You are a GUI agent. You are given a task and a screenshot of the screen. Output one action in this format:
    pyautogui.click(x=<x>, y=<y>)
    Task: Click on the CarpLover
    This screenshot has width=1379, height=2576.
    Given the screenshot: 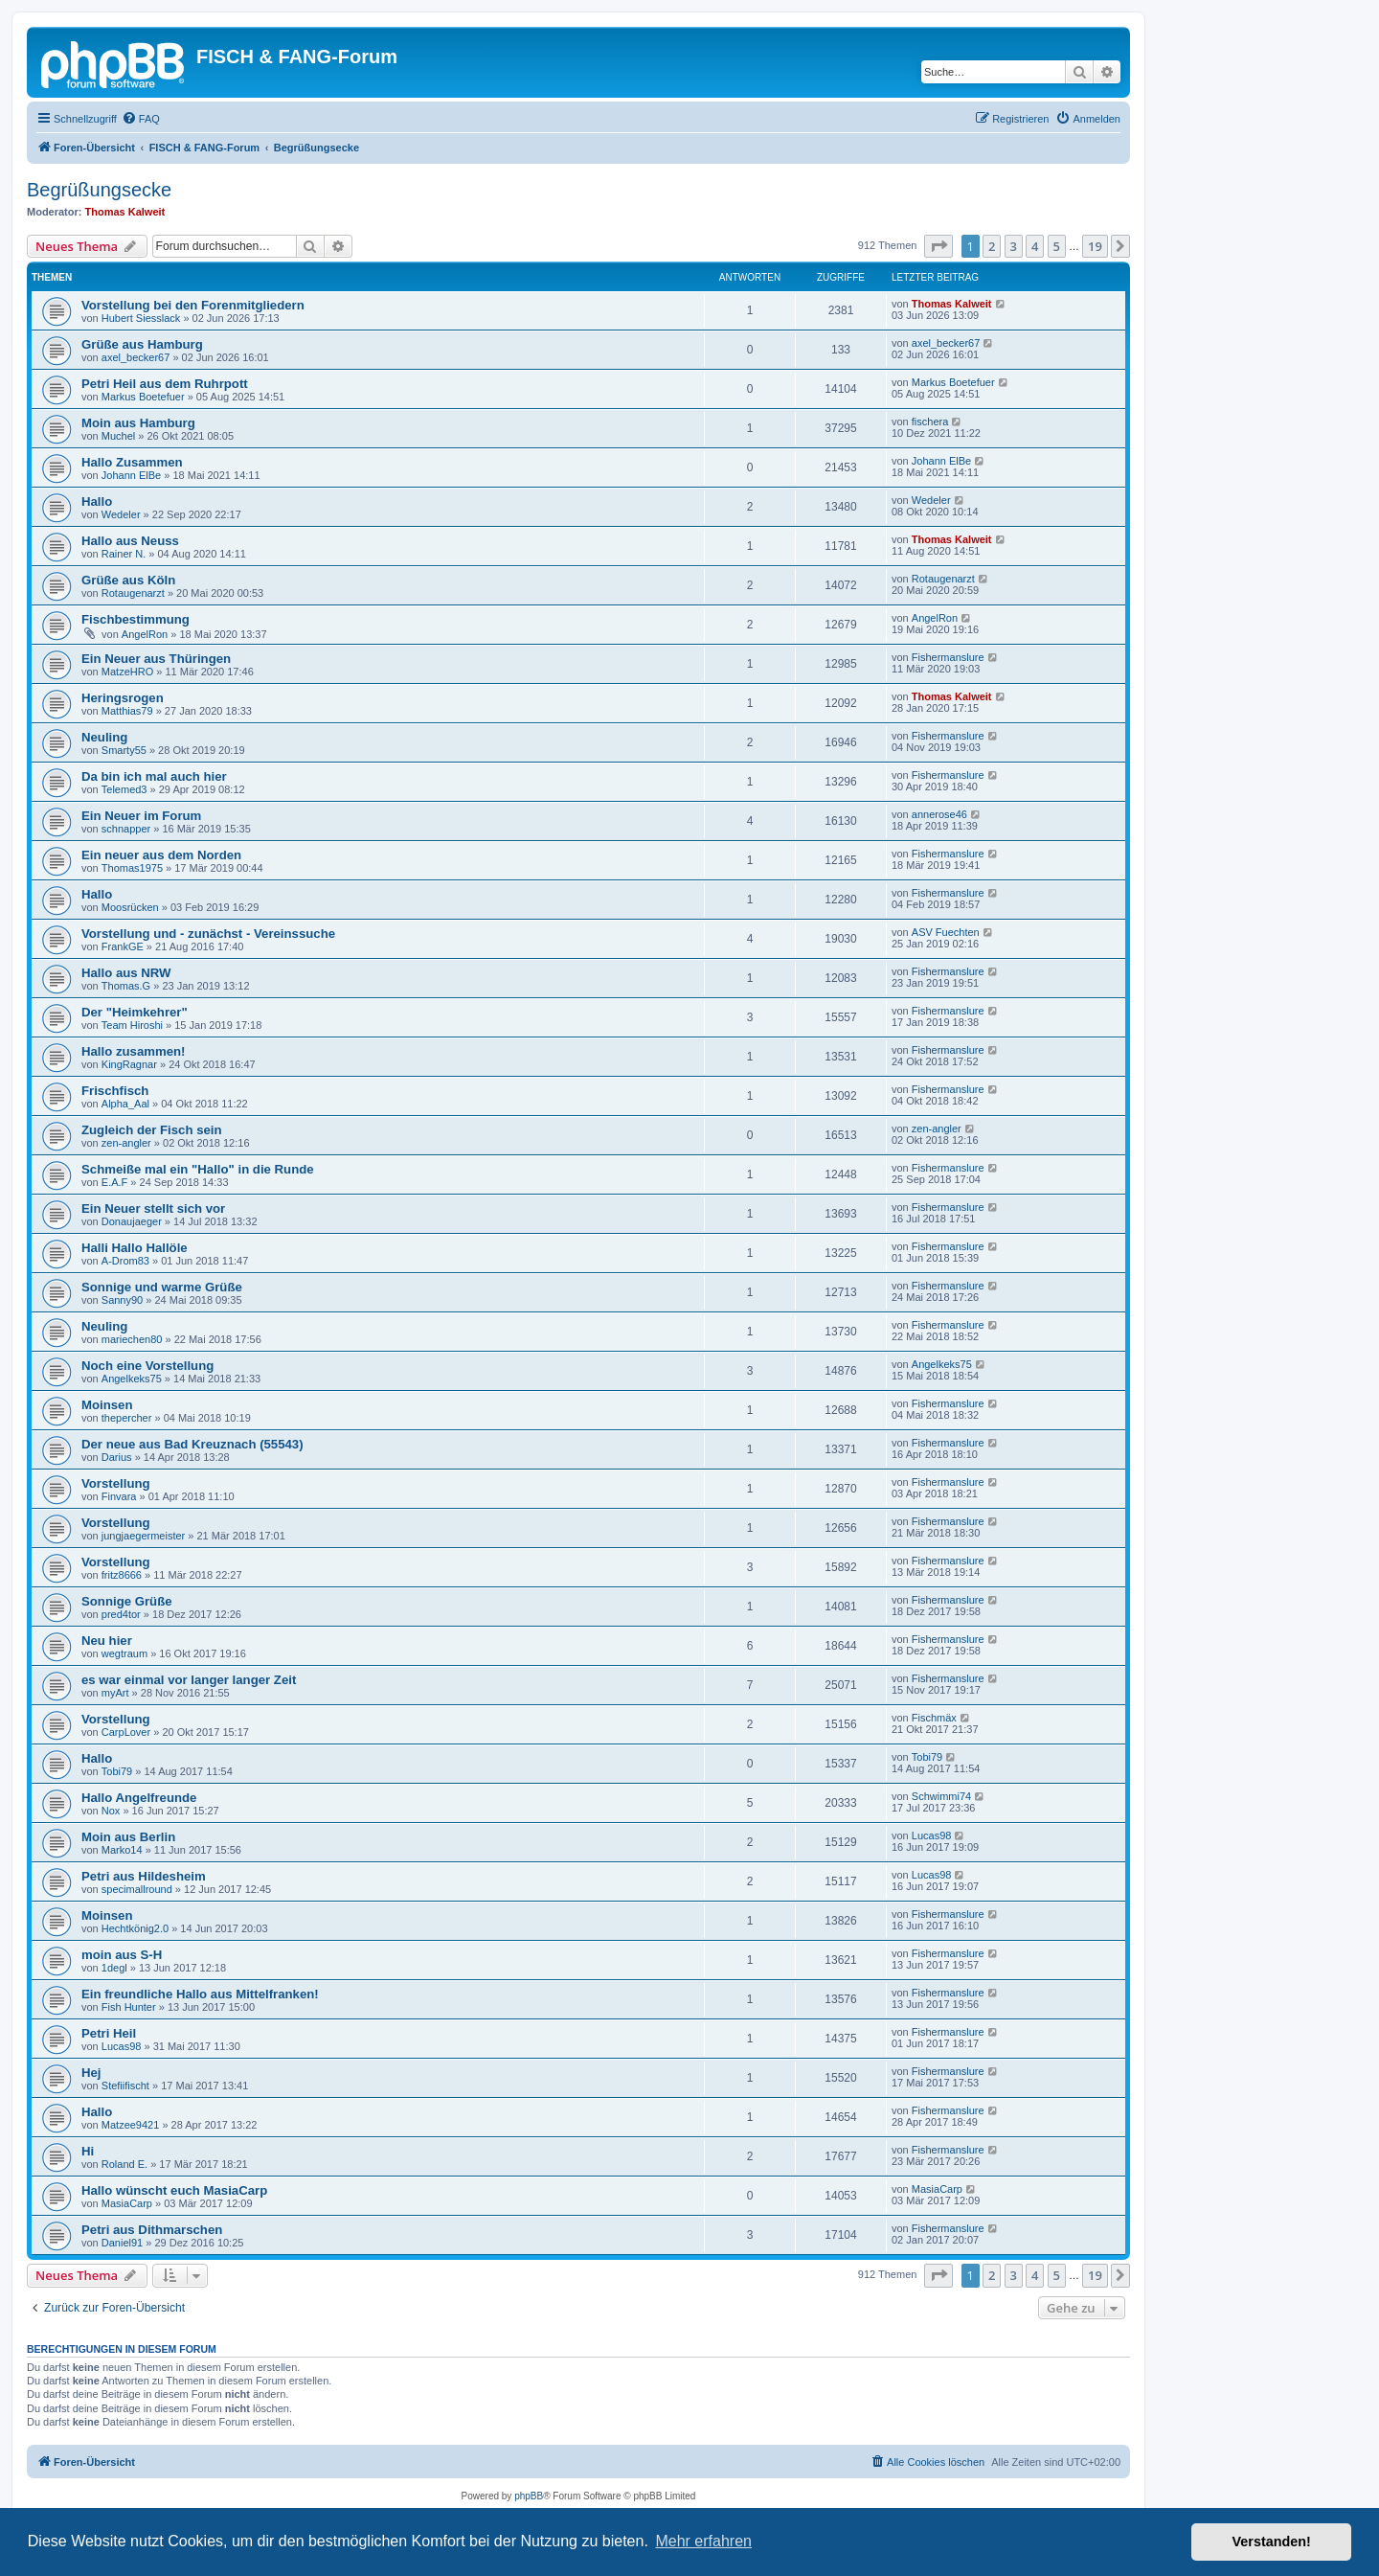 What is the action you would take?
    pyautogui.click(x=126, y=1732)
    